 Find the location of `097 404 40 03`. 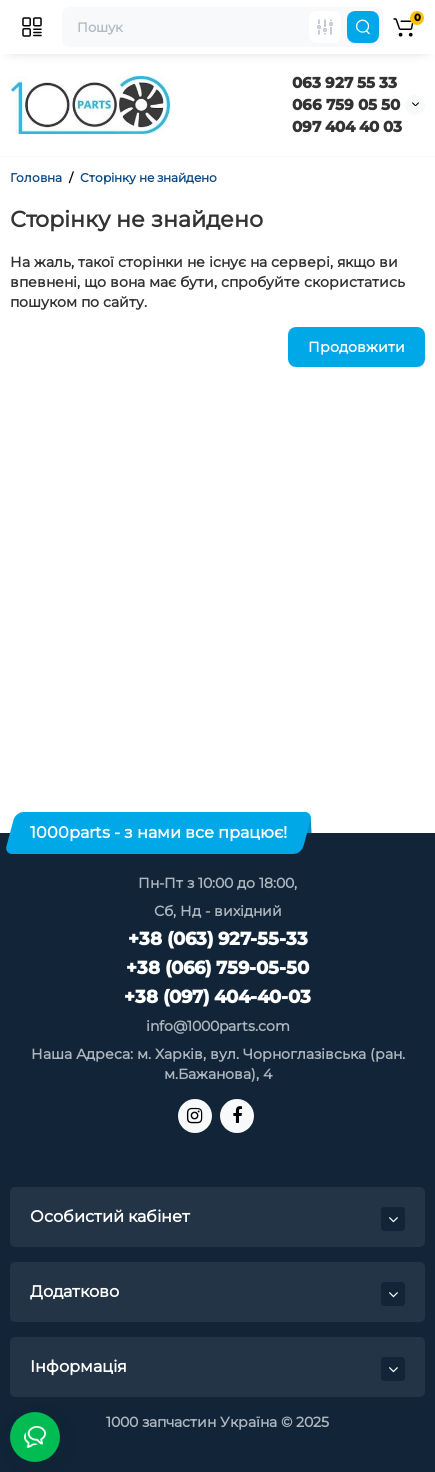

097 404 40 03 is located at coordinates (347, 126).